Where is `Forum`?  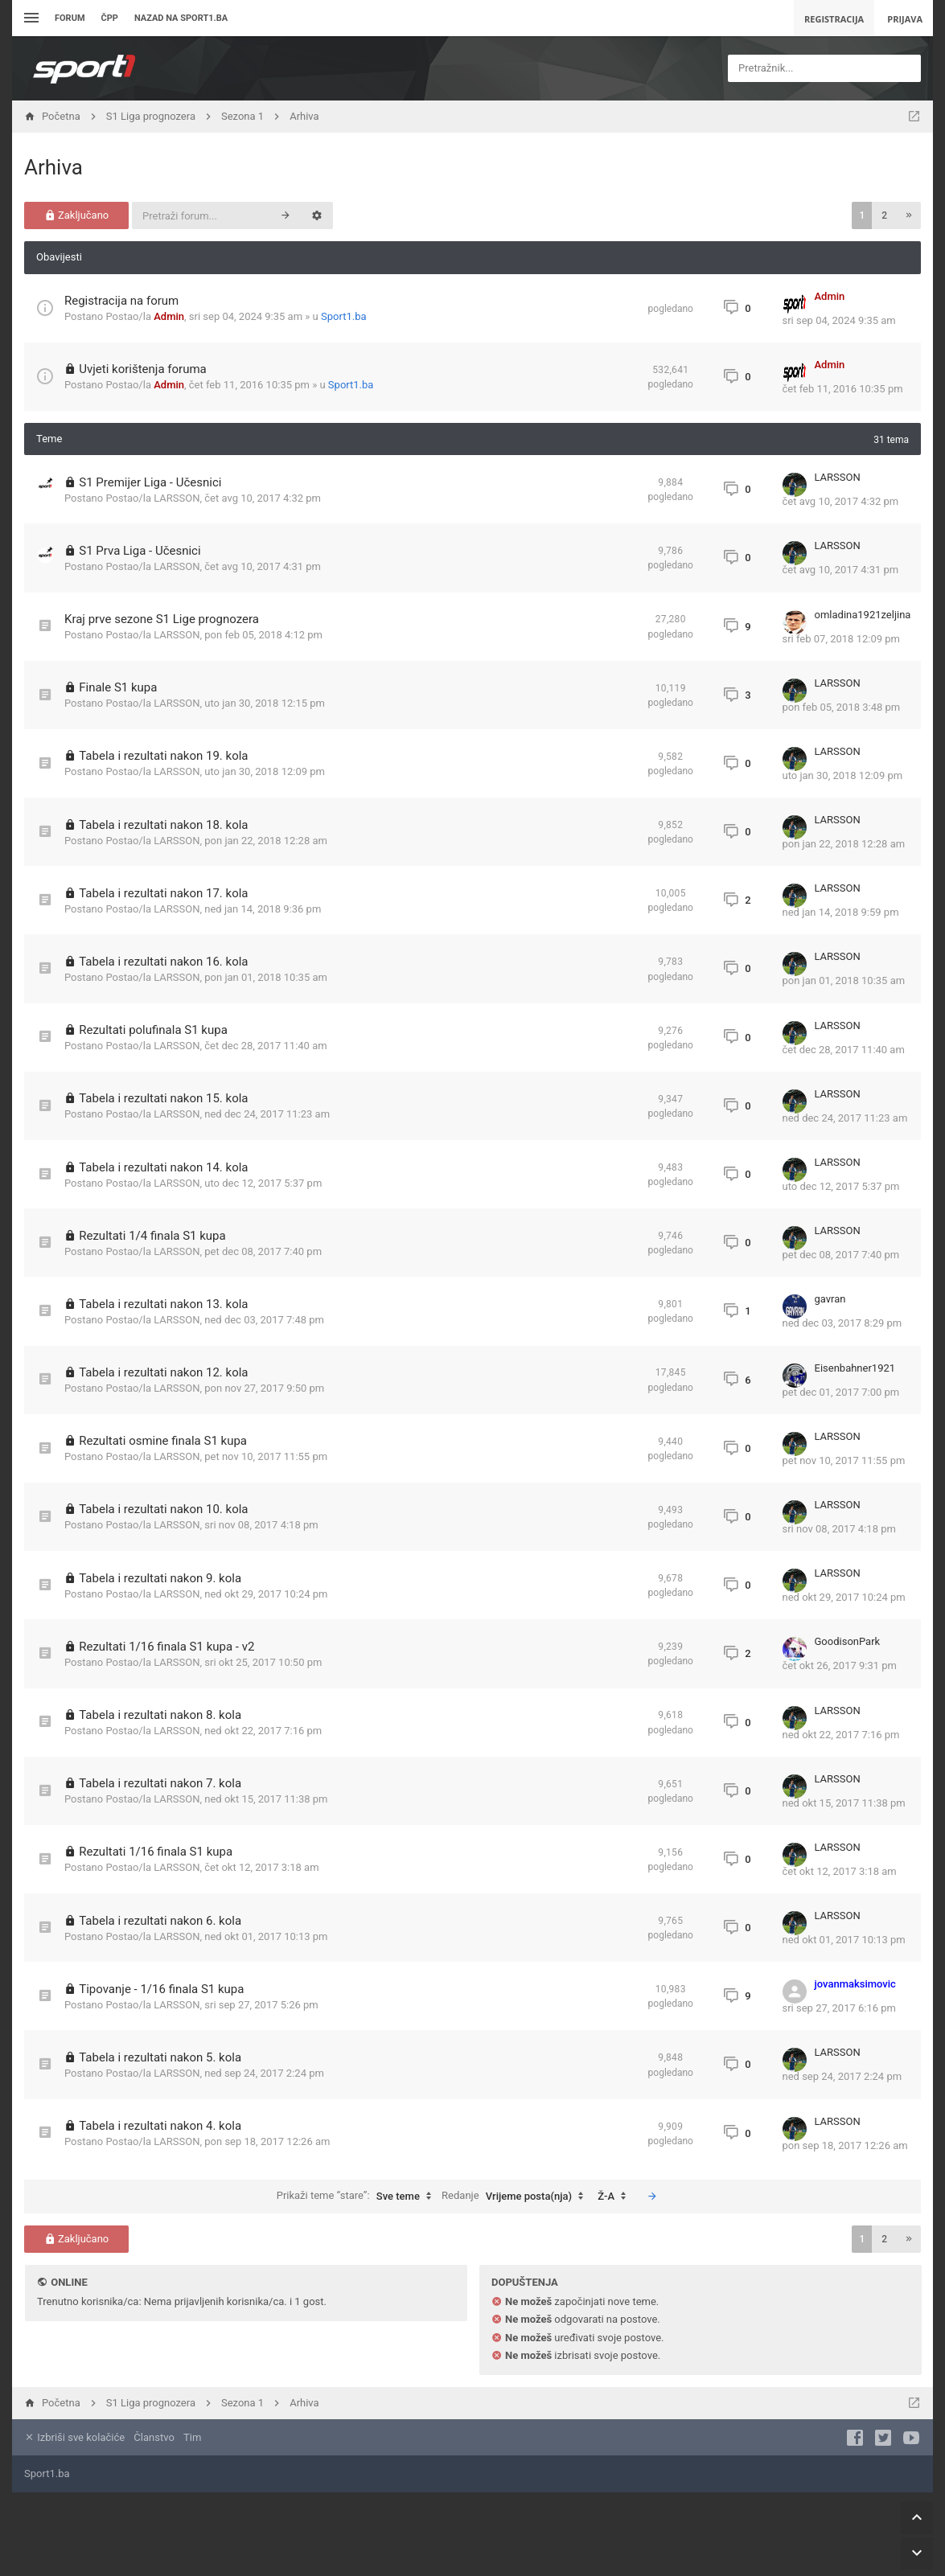 Forum is located at coordinates (70, 18).